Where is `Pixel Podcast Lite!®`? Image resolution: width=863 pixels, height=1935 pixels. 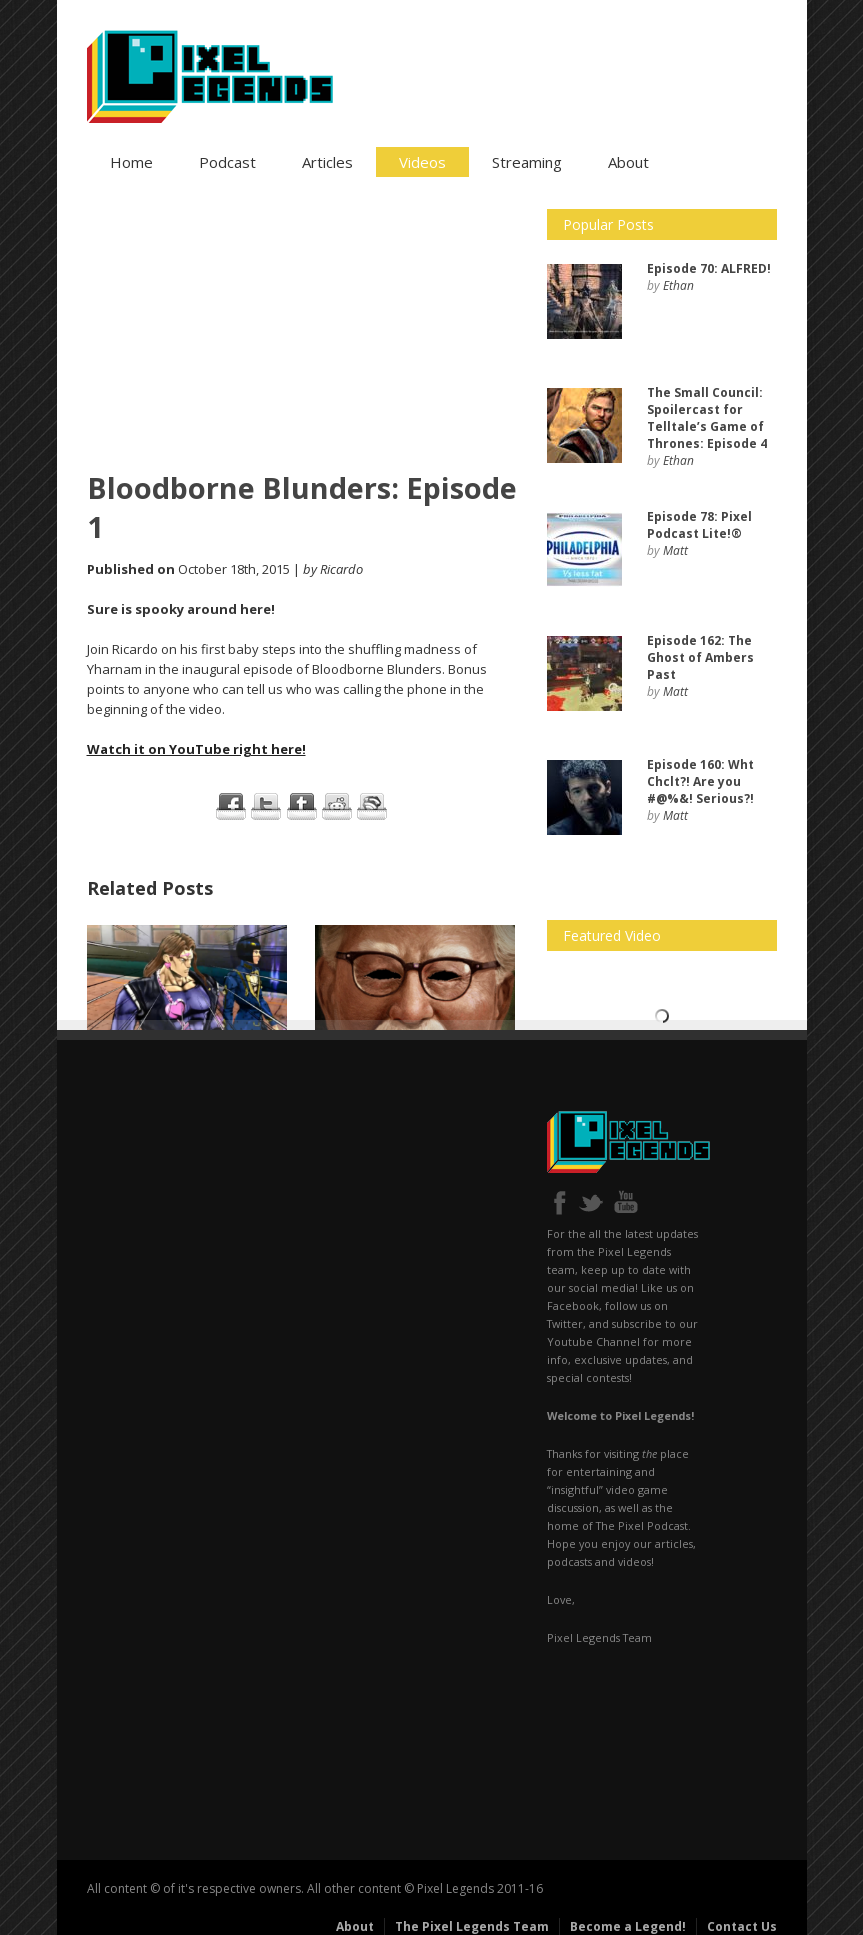 Pixel Podcast Lite!® is located at coordinates (699, 525).